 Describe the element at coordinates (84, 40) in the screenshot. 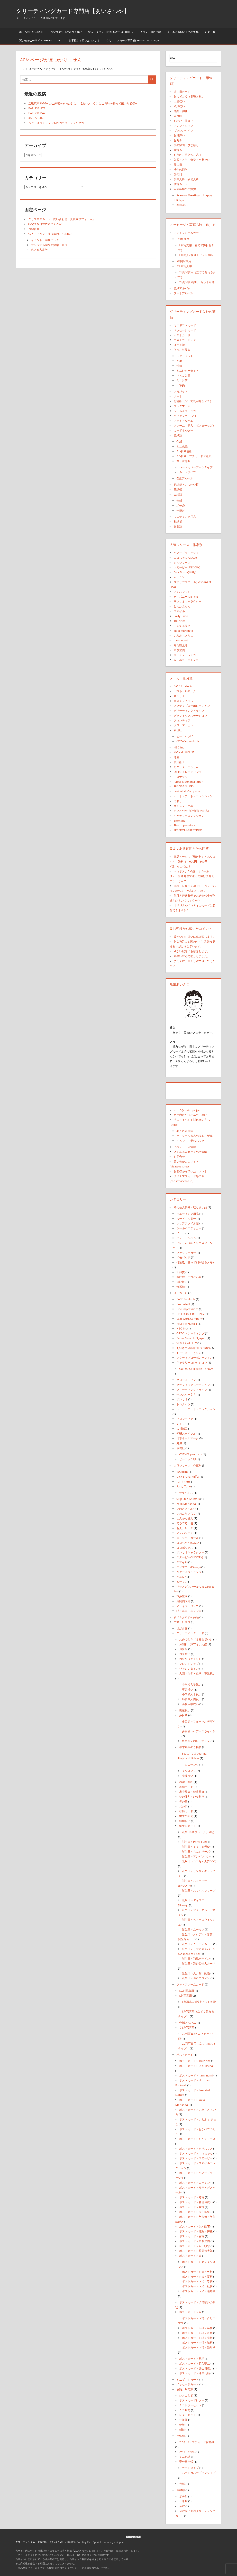

I see `お客様から頂いたコメント` at that location.